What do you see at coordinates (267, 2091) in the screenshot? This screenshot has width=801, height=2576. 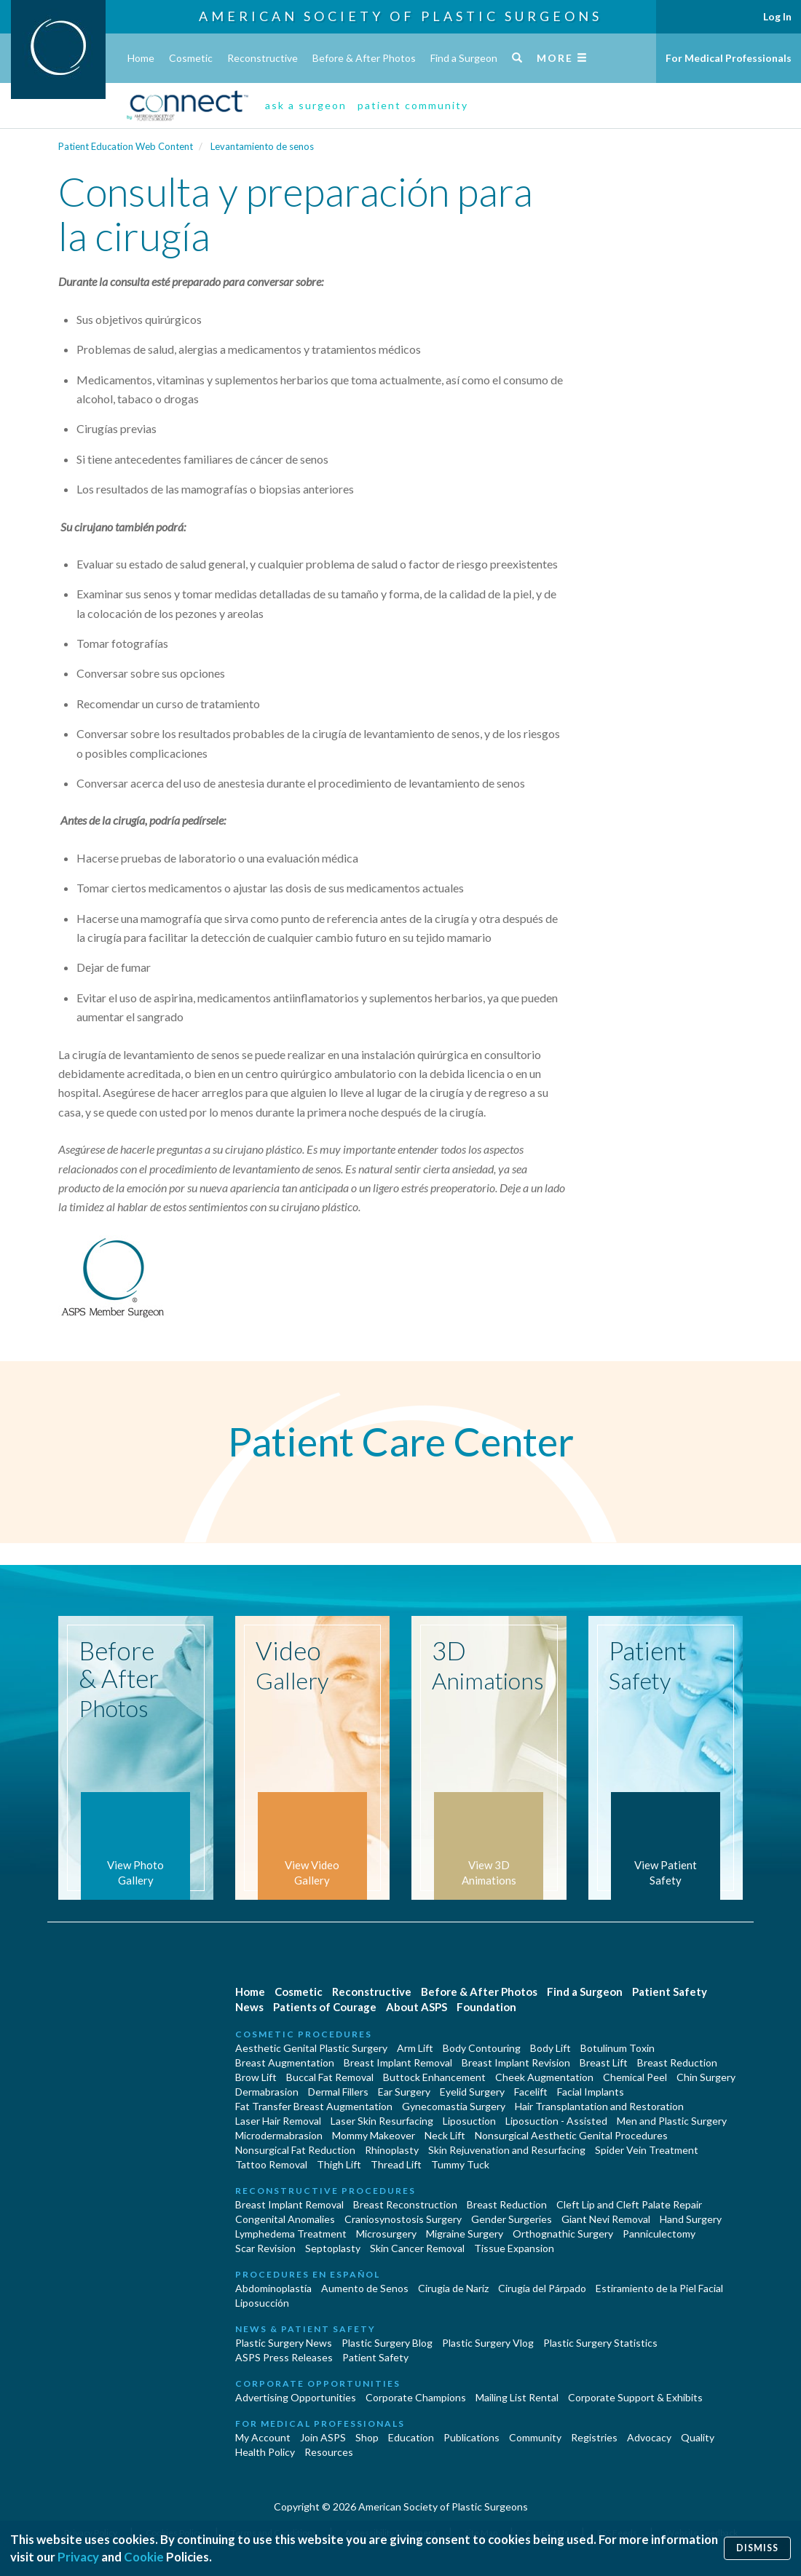 I see `Dermabrasion` at bounding box center [267, 2091].